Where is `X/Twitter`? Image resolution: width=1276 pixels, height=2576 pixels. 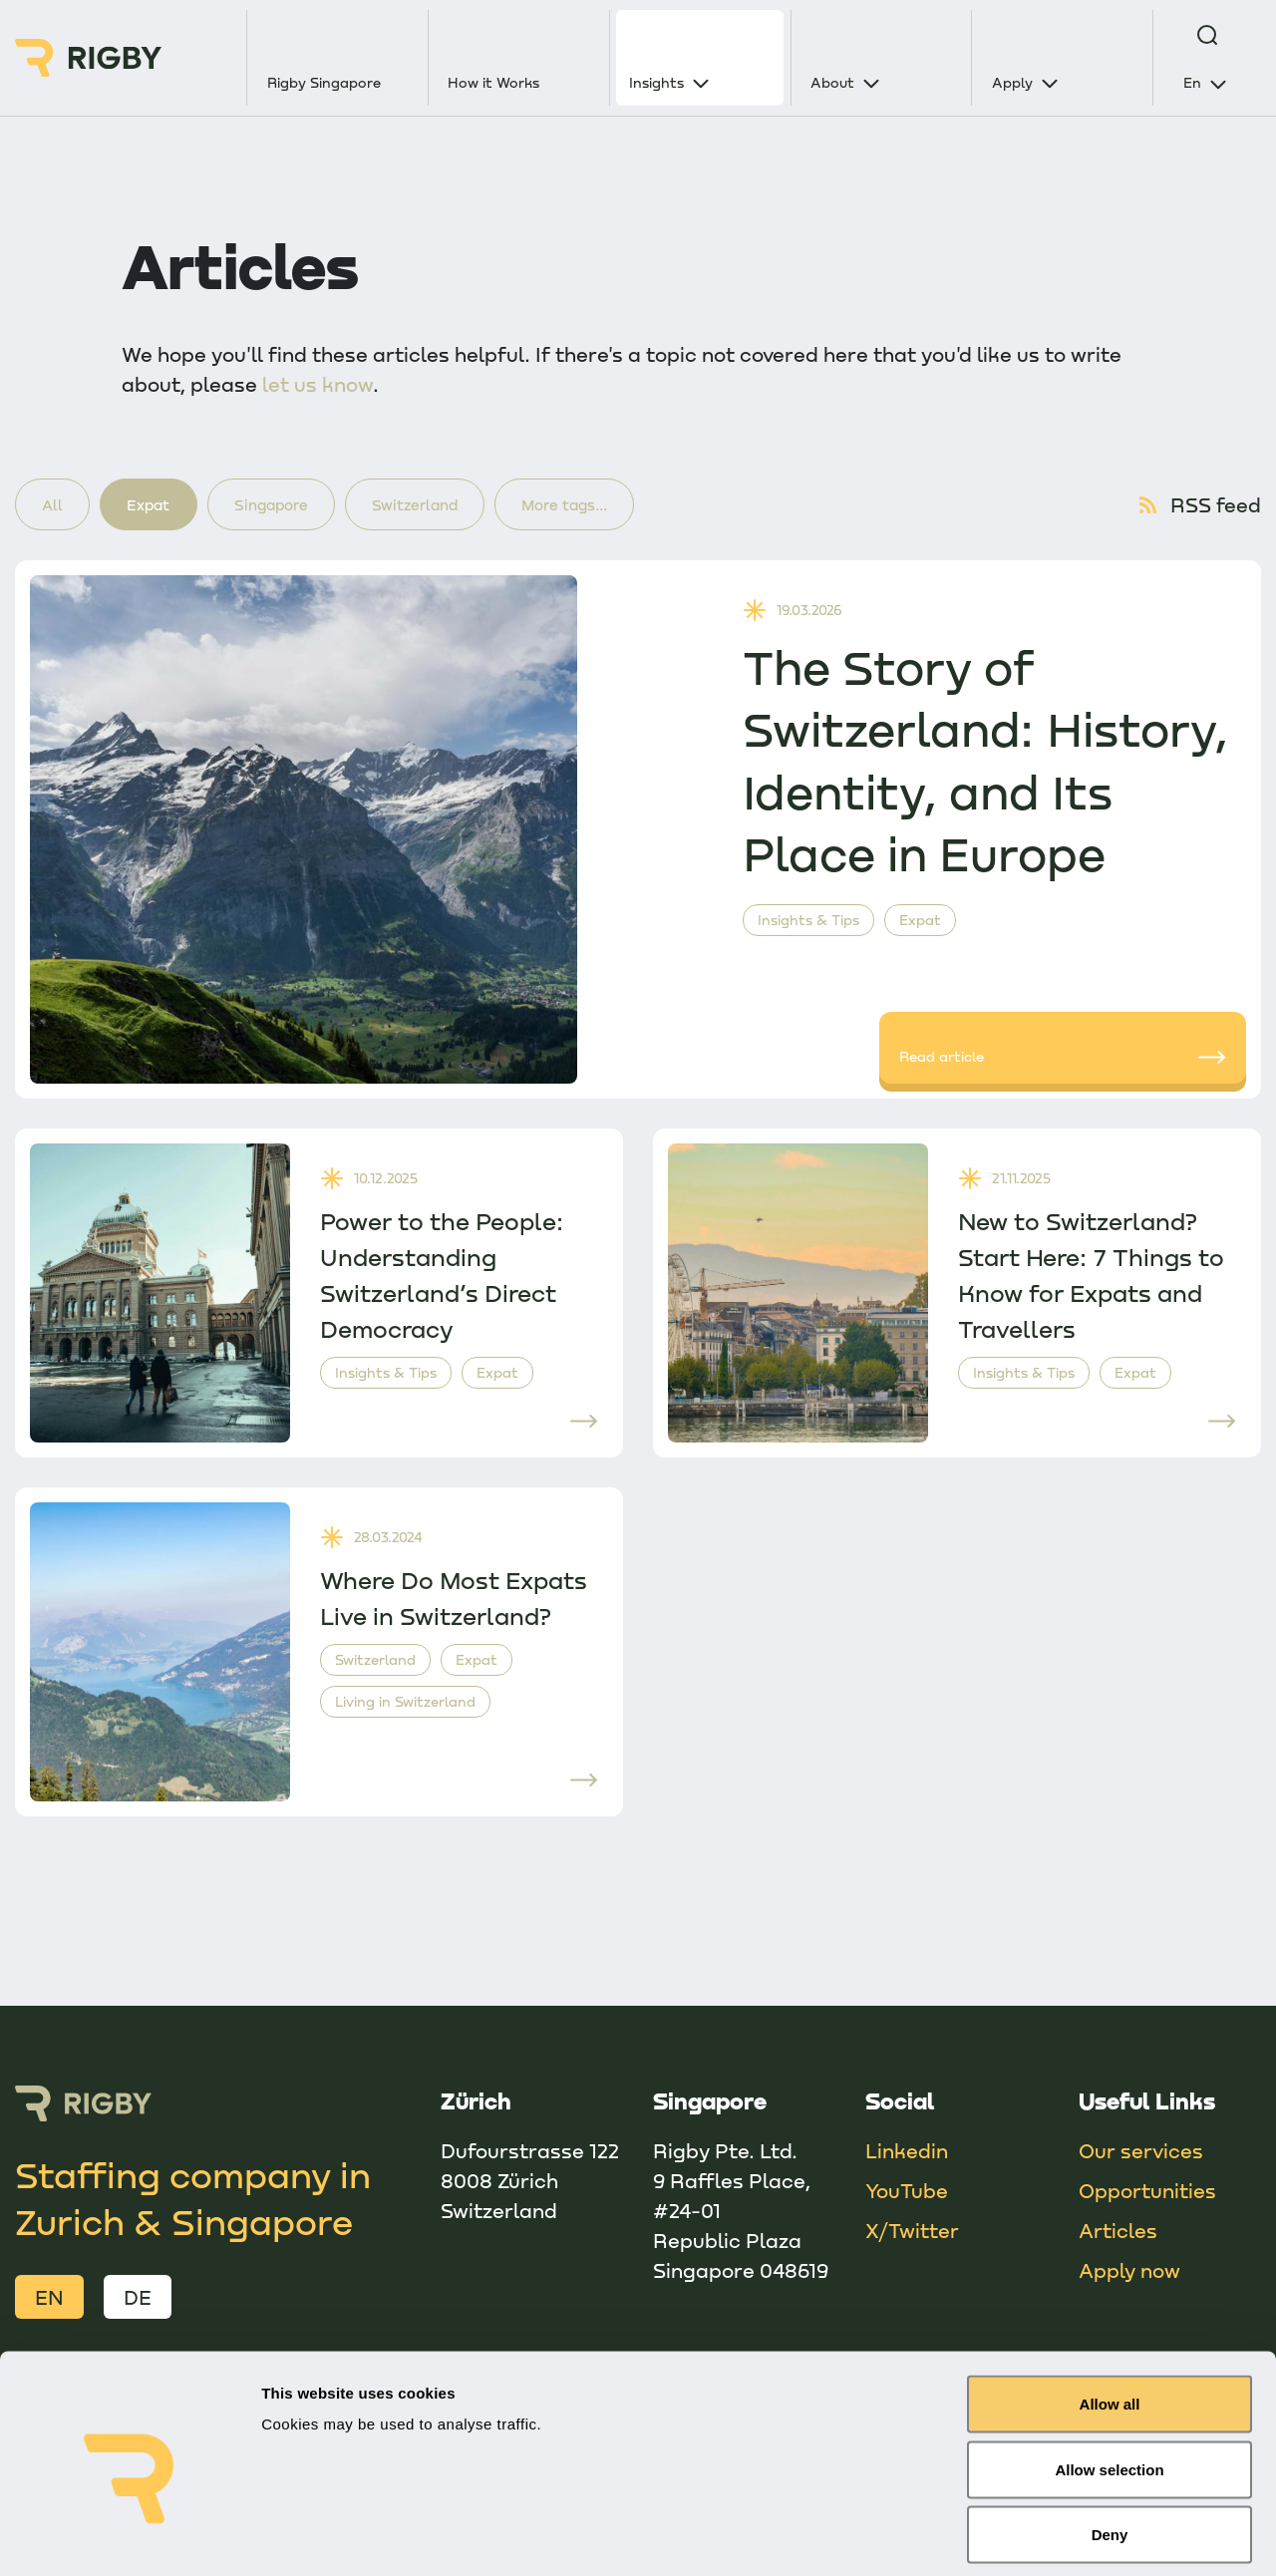 X/Twitter is located at coordinates (912, 2233).